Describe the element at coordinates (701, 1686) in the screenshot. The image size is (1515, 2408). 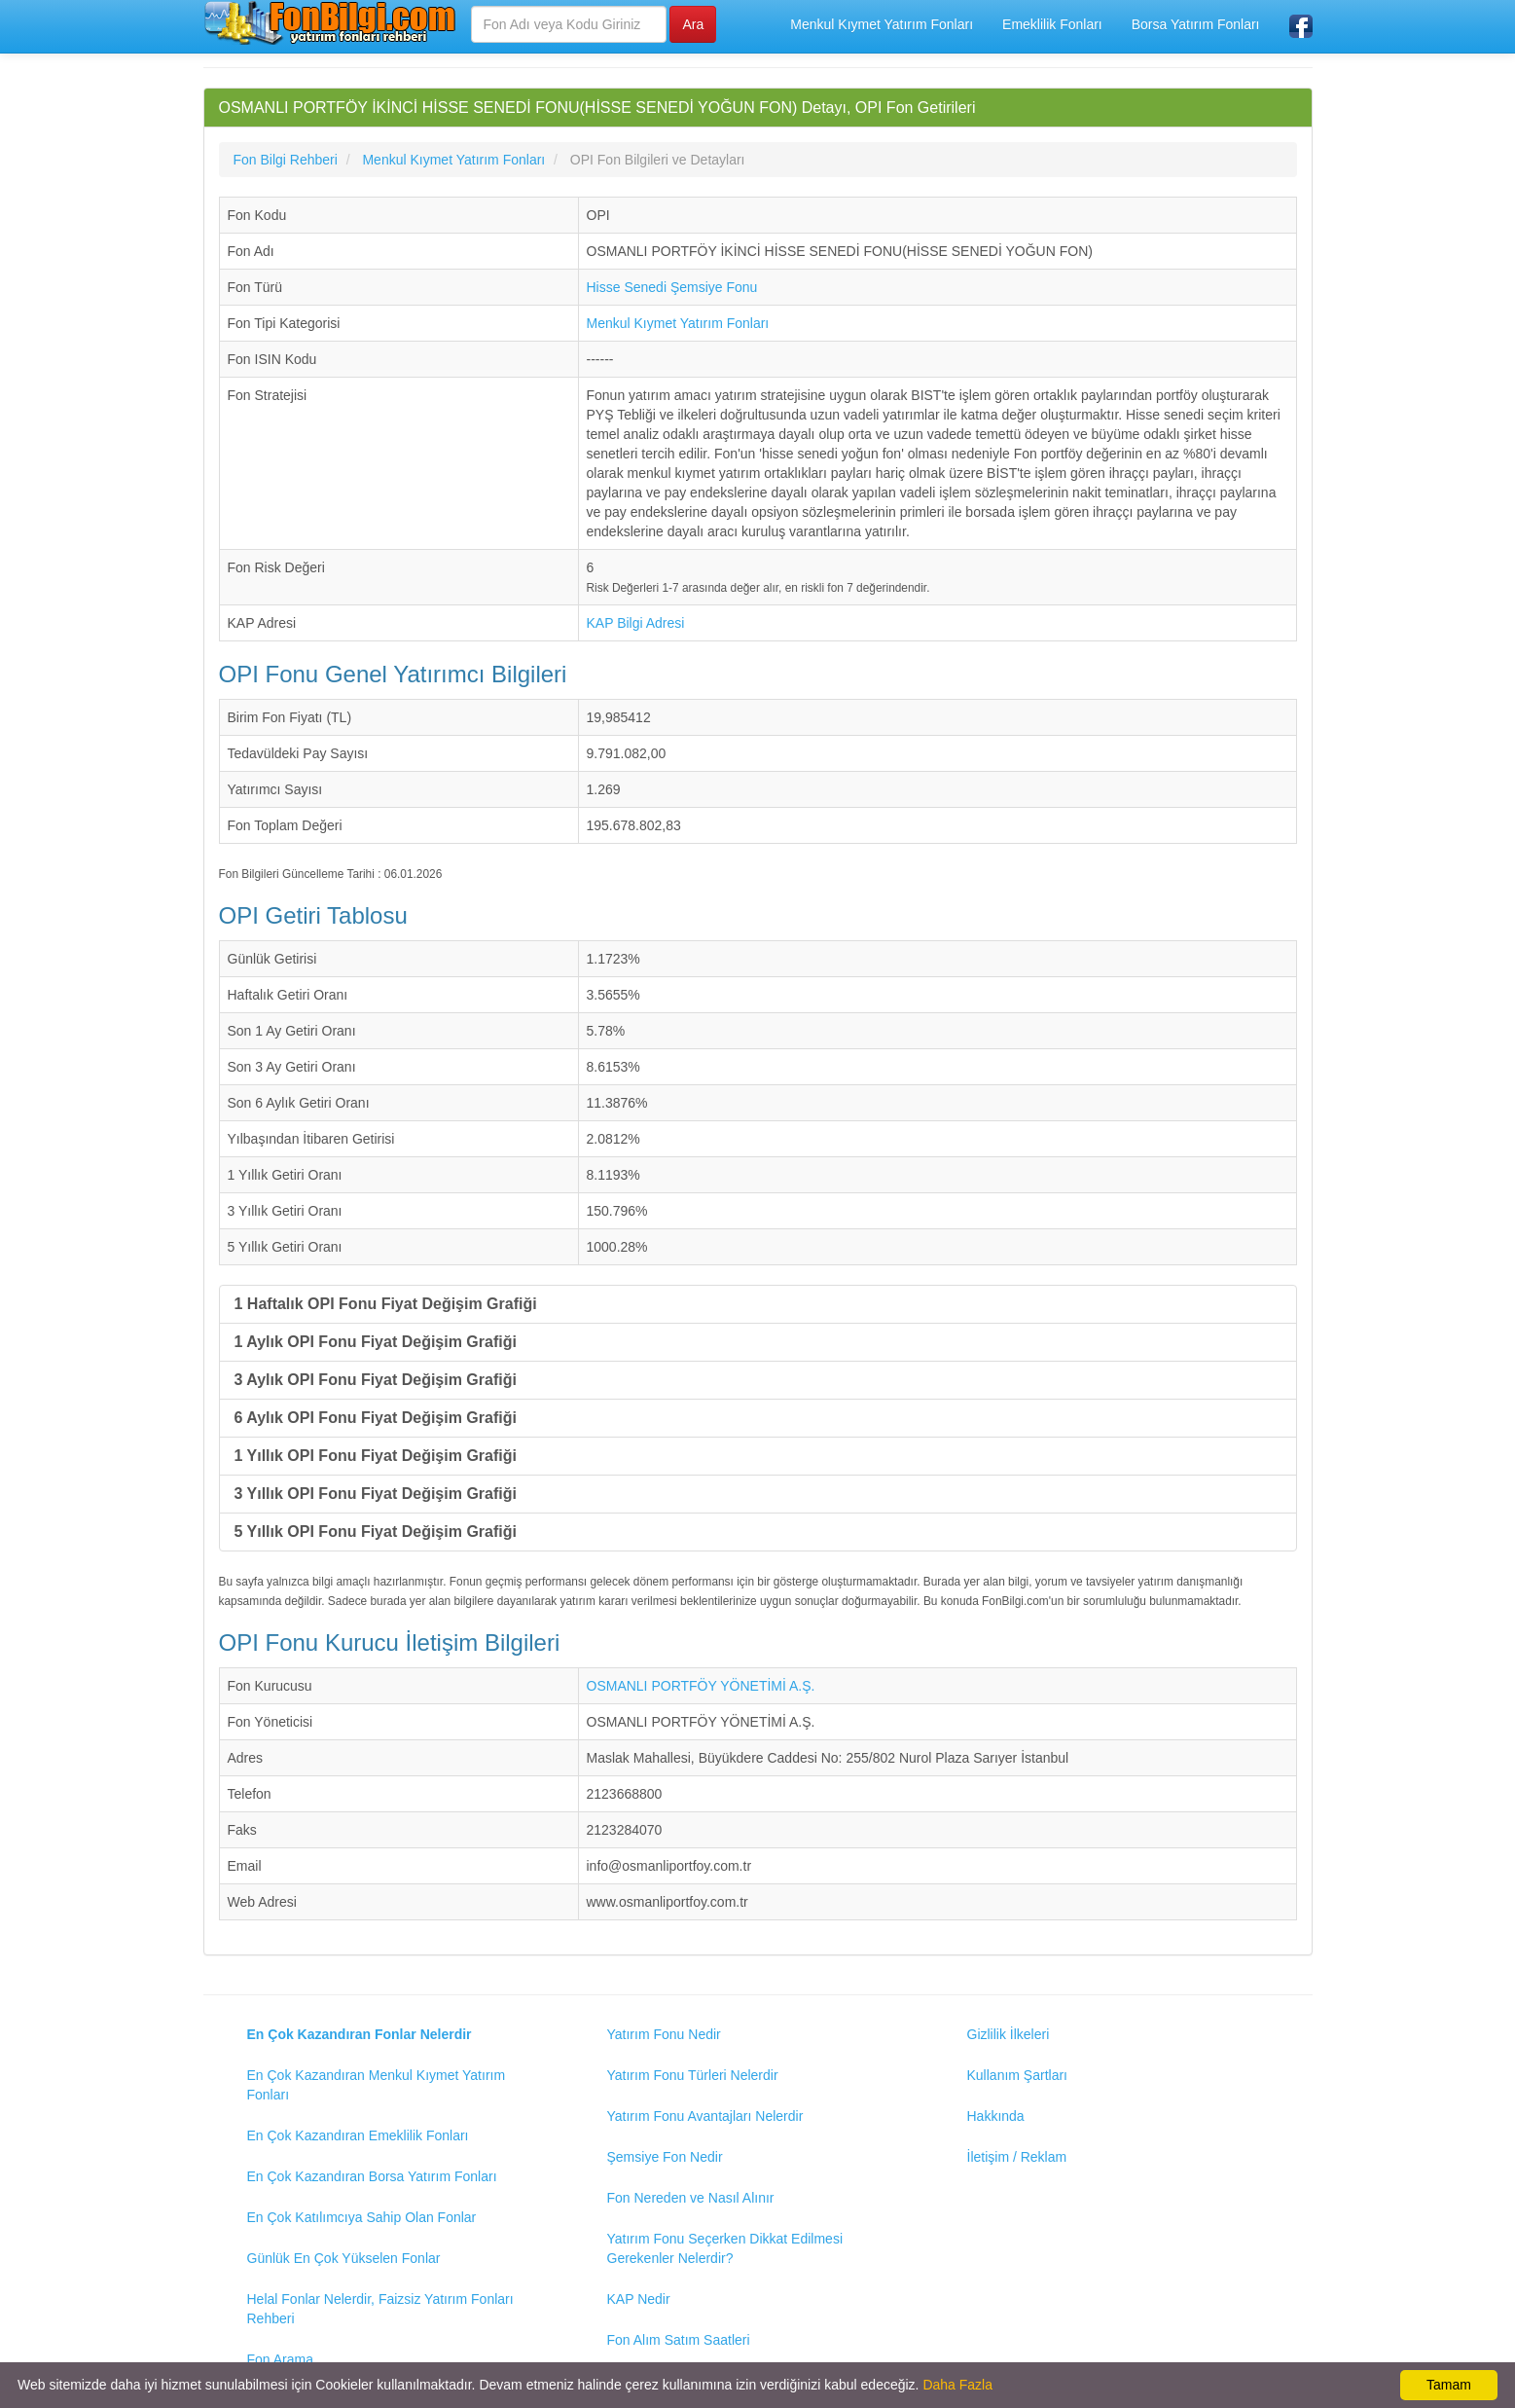
I see `OSMANLI PORTFÖY YÖNETİMİ A.Ş.` at that location.